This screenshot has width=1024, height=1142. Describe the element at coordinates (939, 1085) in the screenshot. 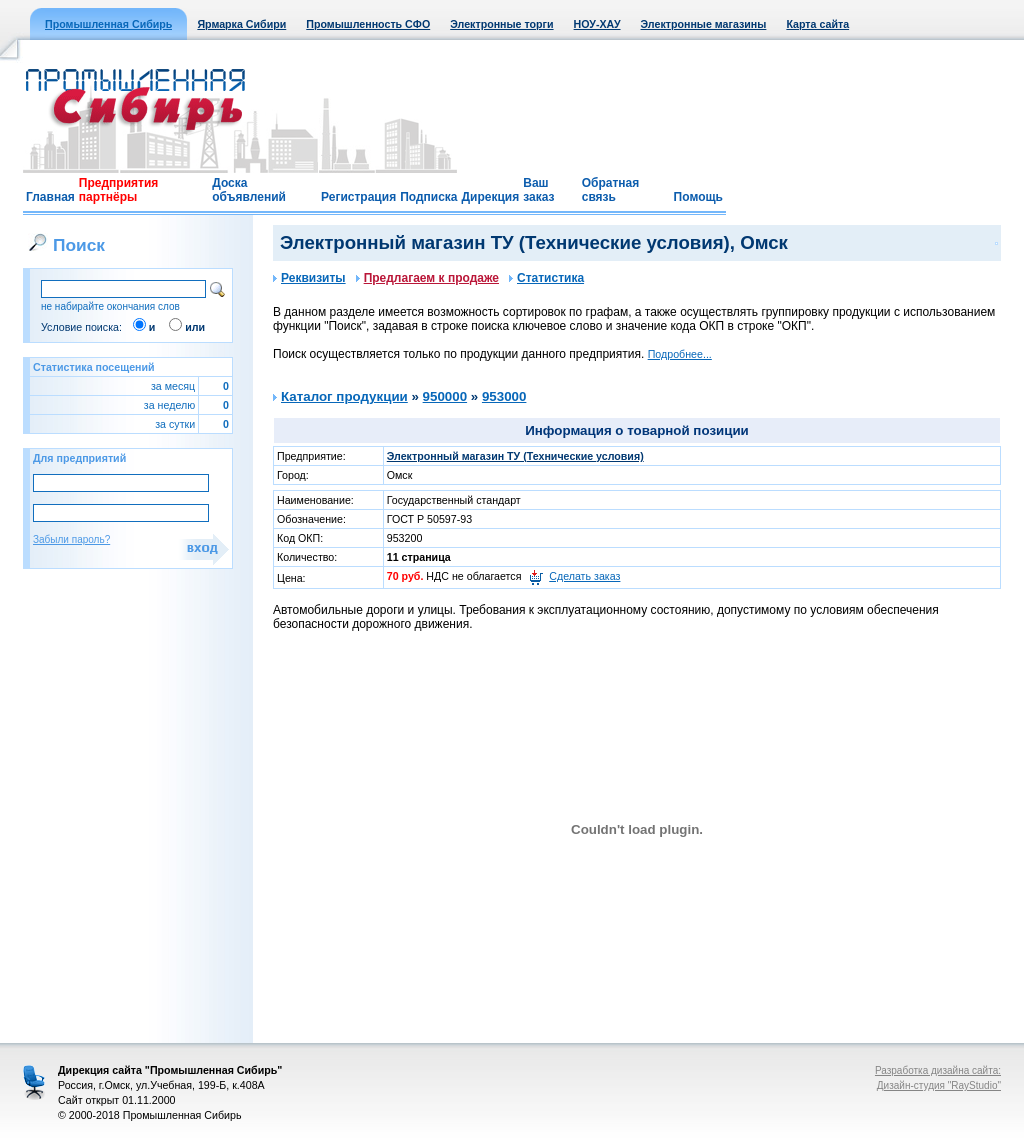

I see `Дизайн-студия "RayStudio"` at that location.